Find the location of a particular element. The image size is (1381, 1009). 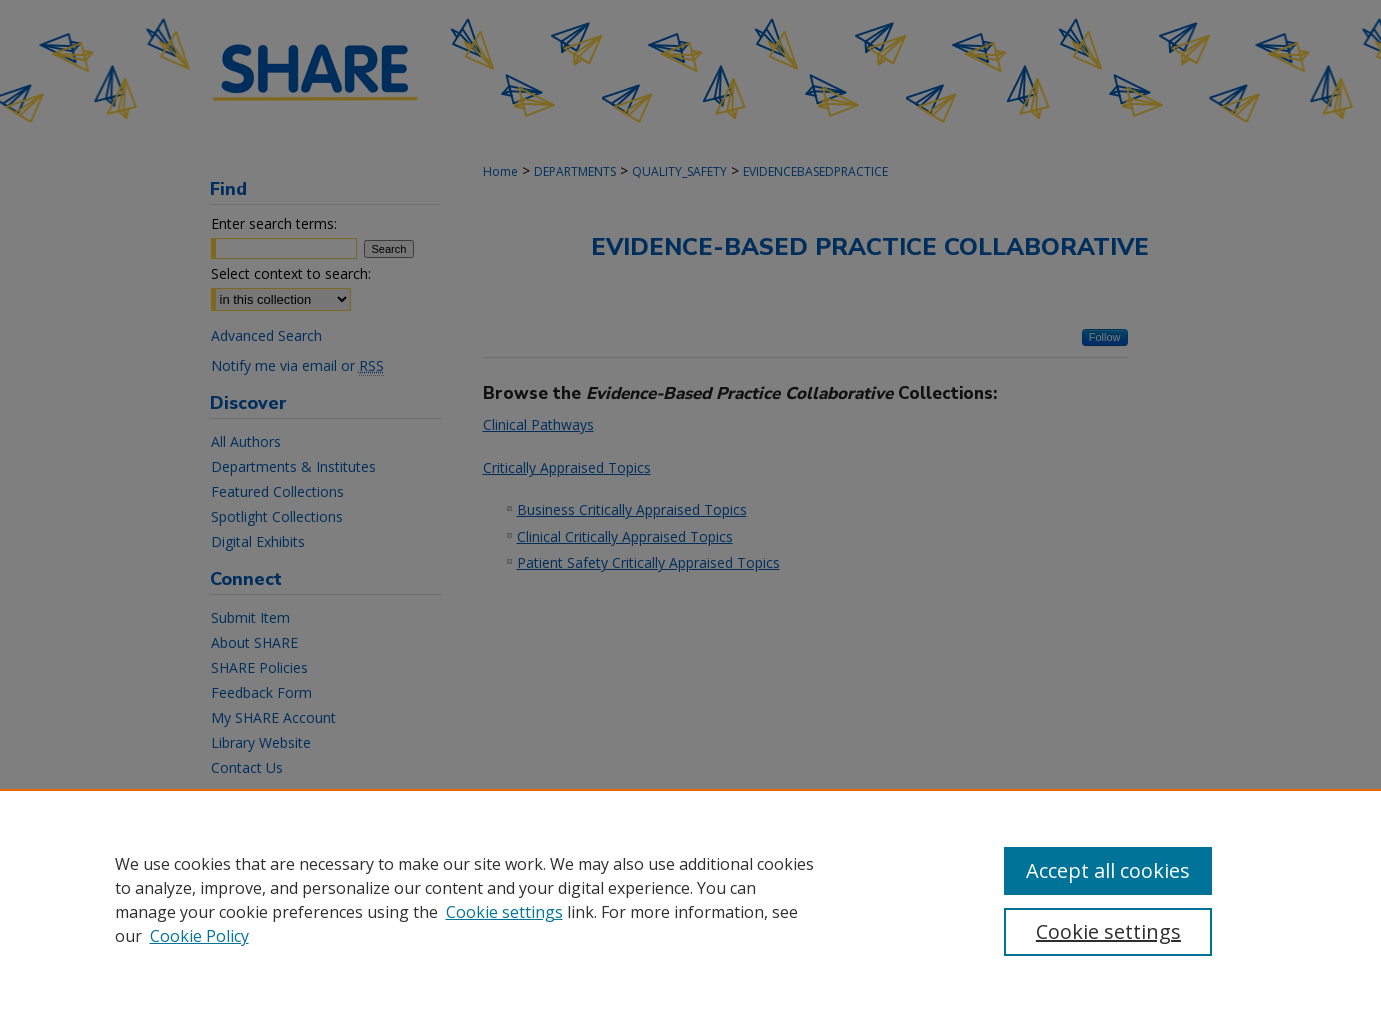

Cookie settings is located at coordinates (504, 912).